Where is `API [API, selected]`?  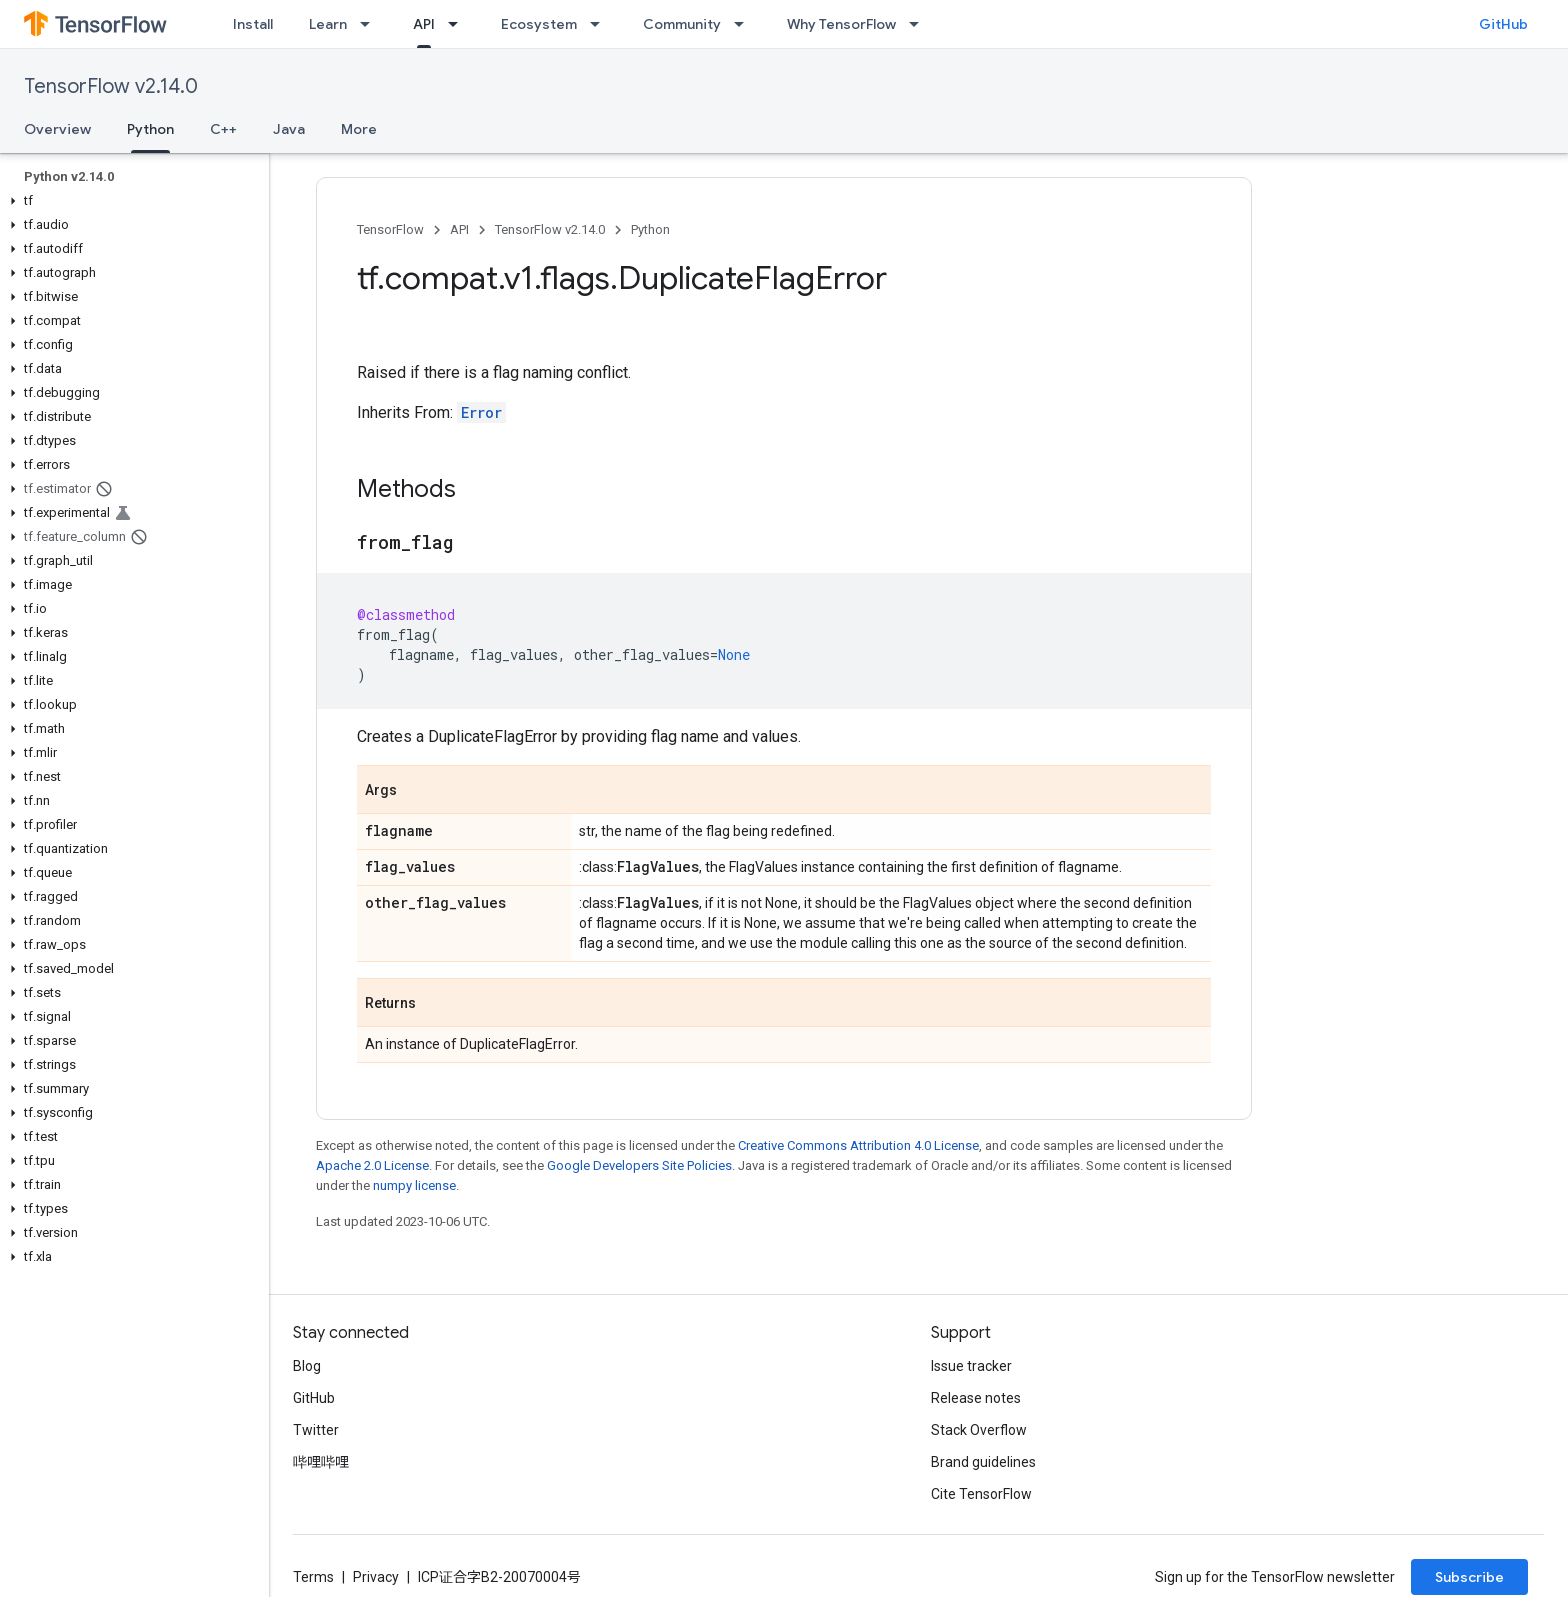
API [API, selected] is located at coordinates (424, 24).